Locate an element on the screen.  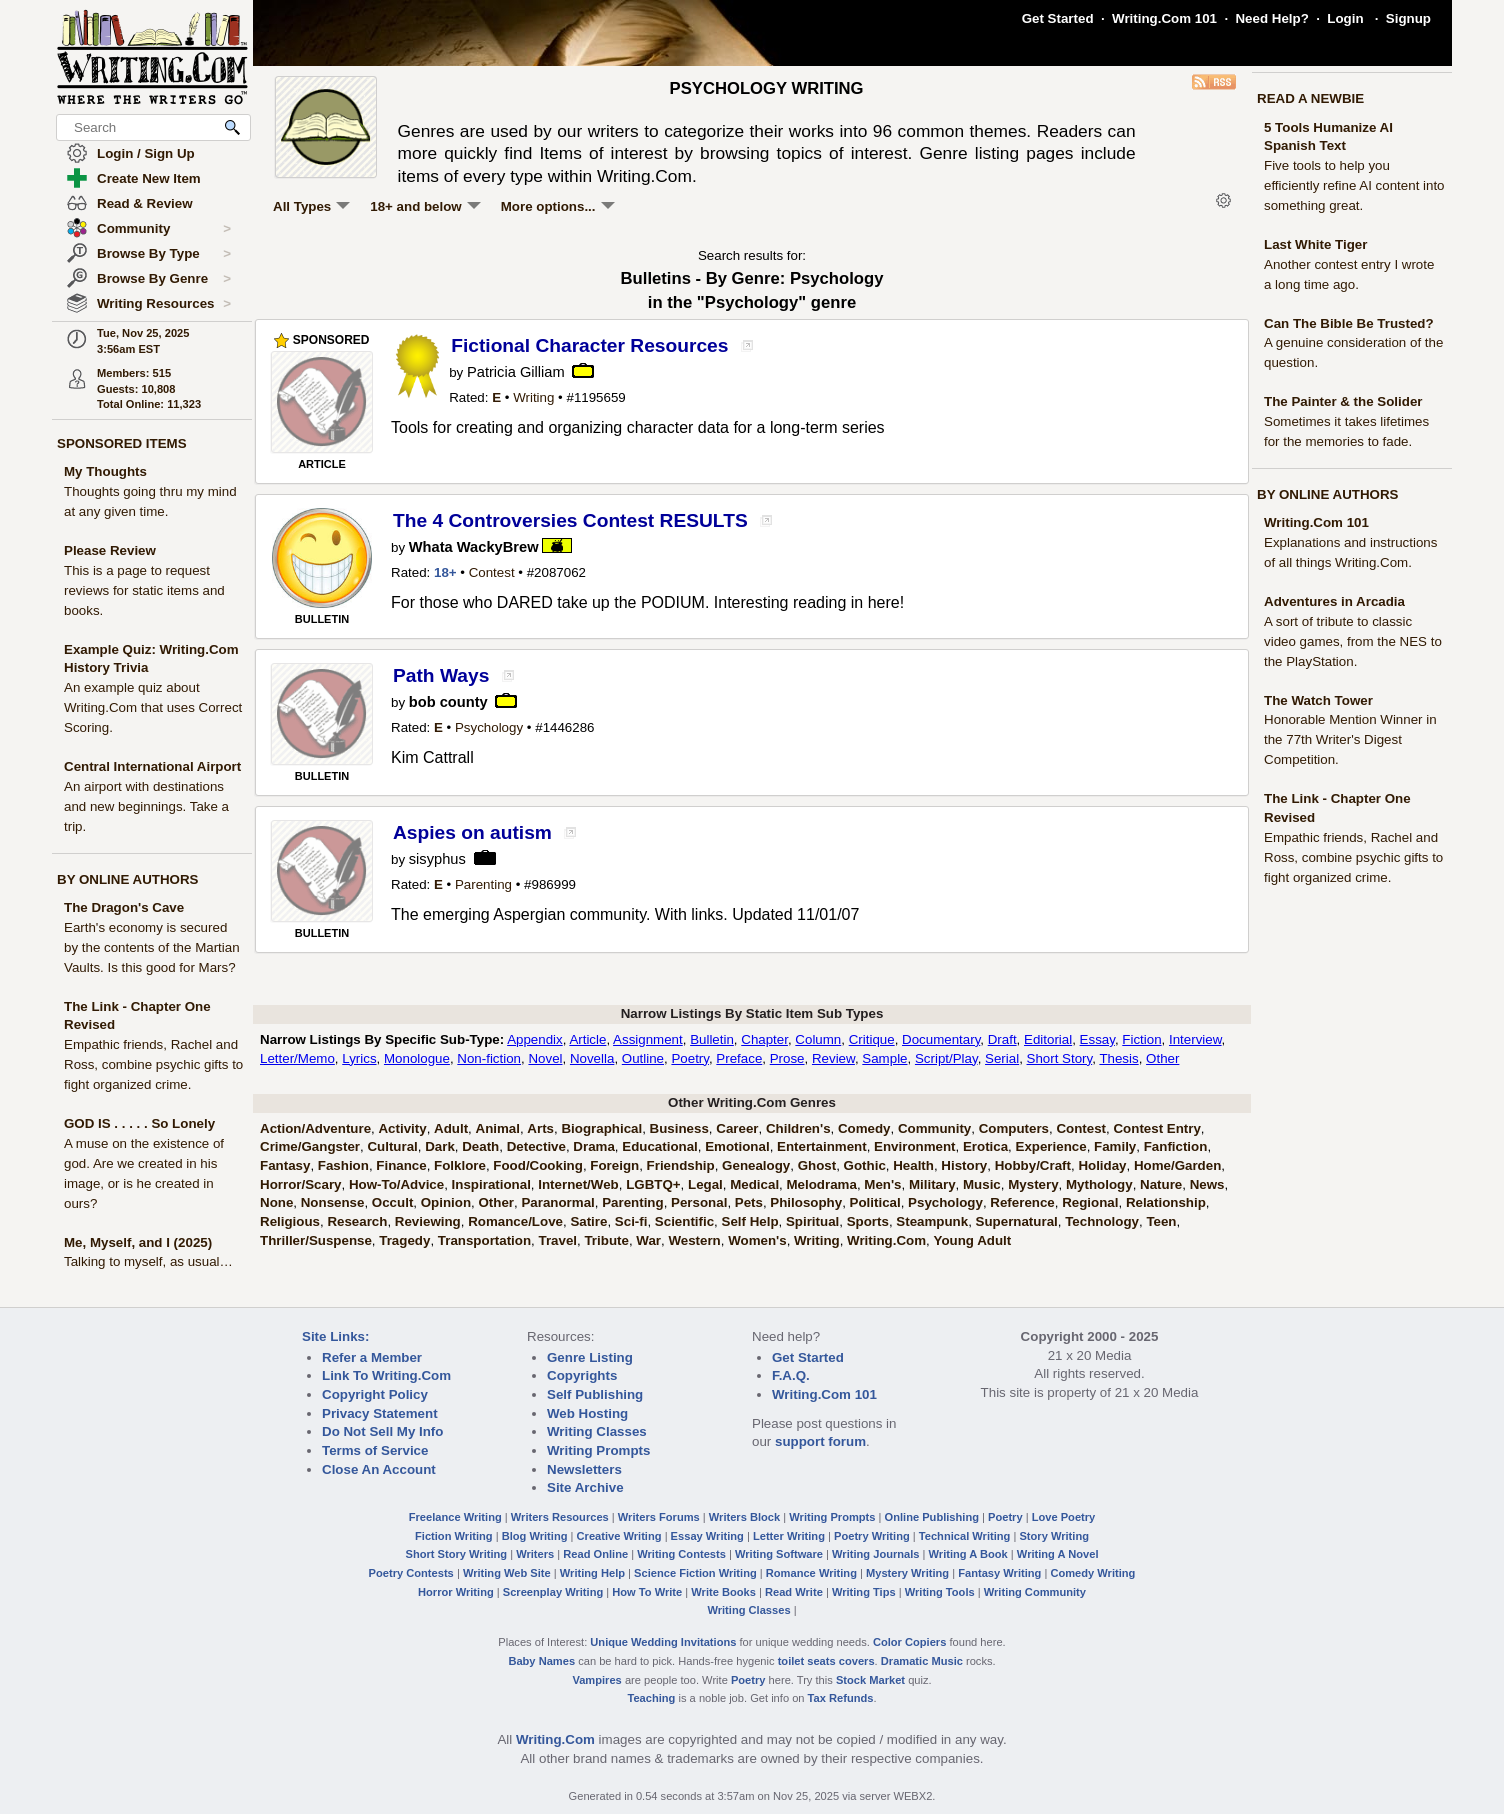
Community is located at coordinates (164, 229).